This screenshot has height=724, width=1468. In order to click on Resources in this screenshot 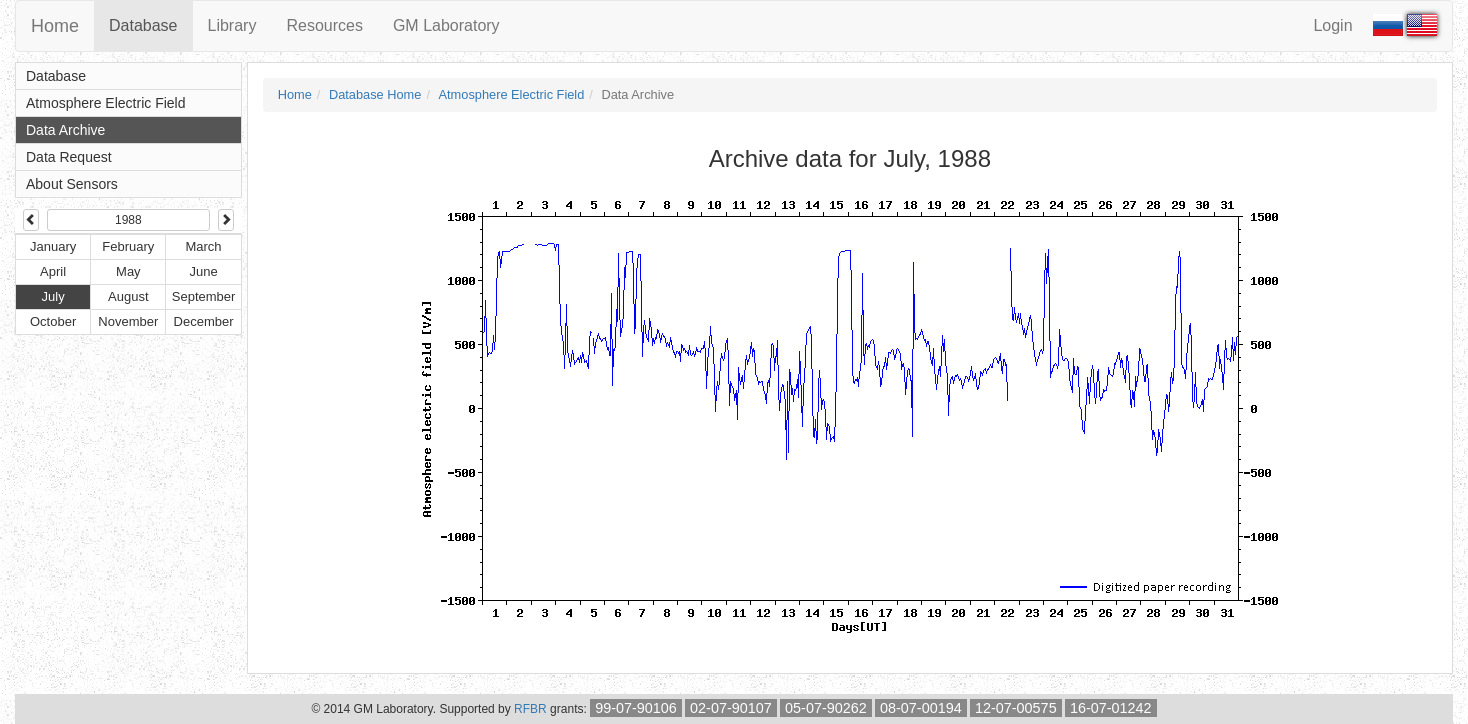, I will do `click(324, 25)`.